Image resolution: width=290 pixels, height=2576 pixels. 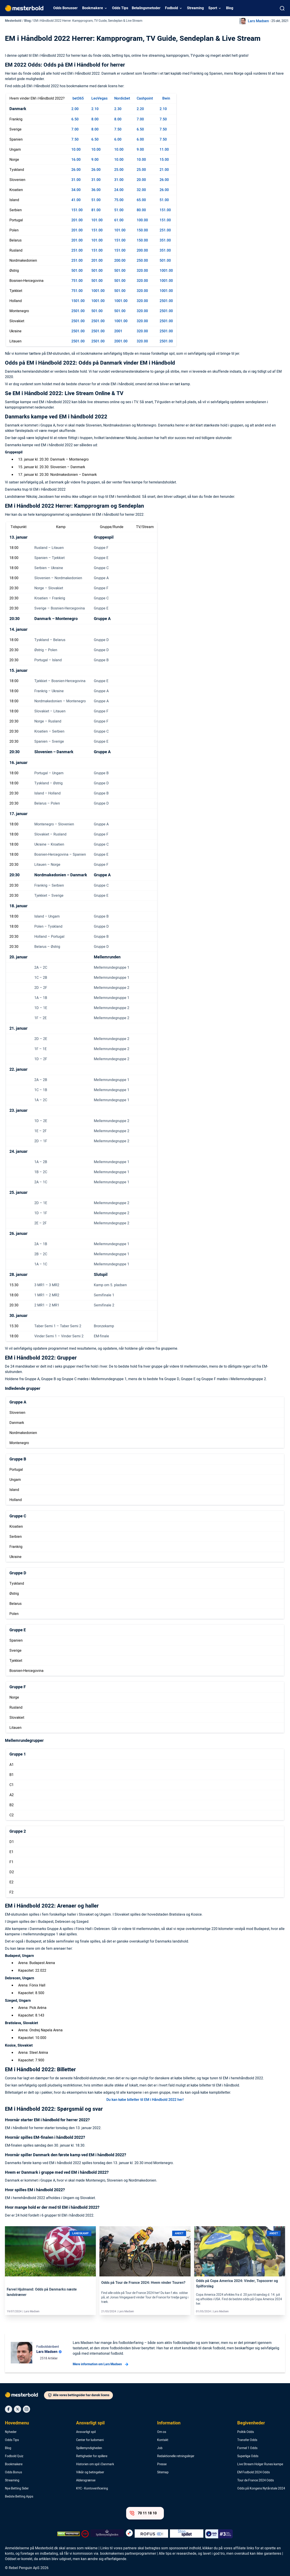 What do you see at coordinates (162, 2440) in the screenshot?
I see `Kontakt` at bounding box center [162, 2440].